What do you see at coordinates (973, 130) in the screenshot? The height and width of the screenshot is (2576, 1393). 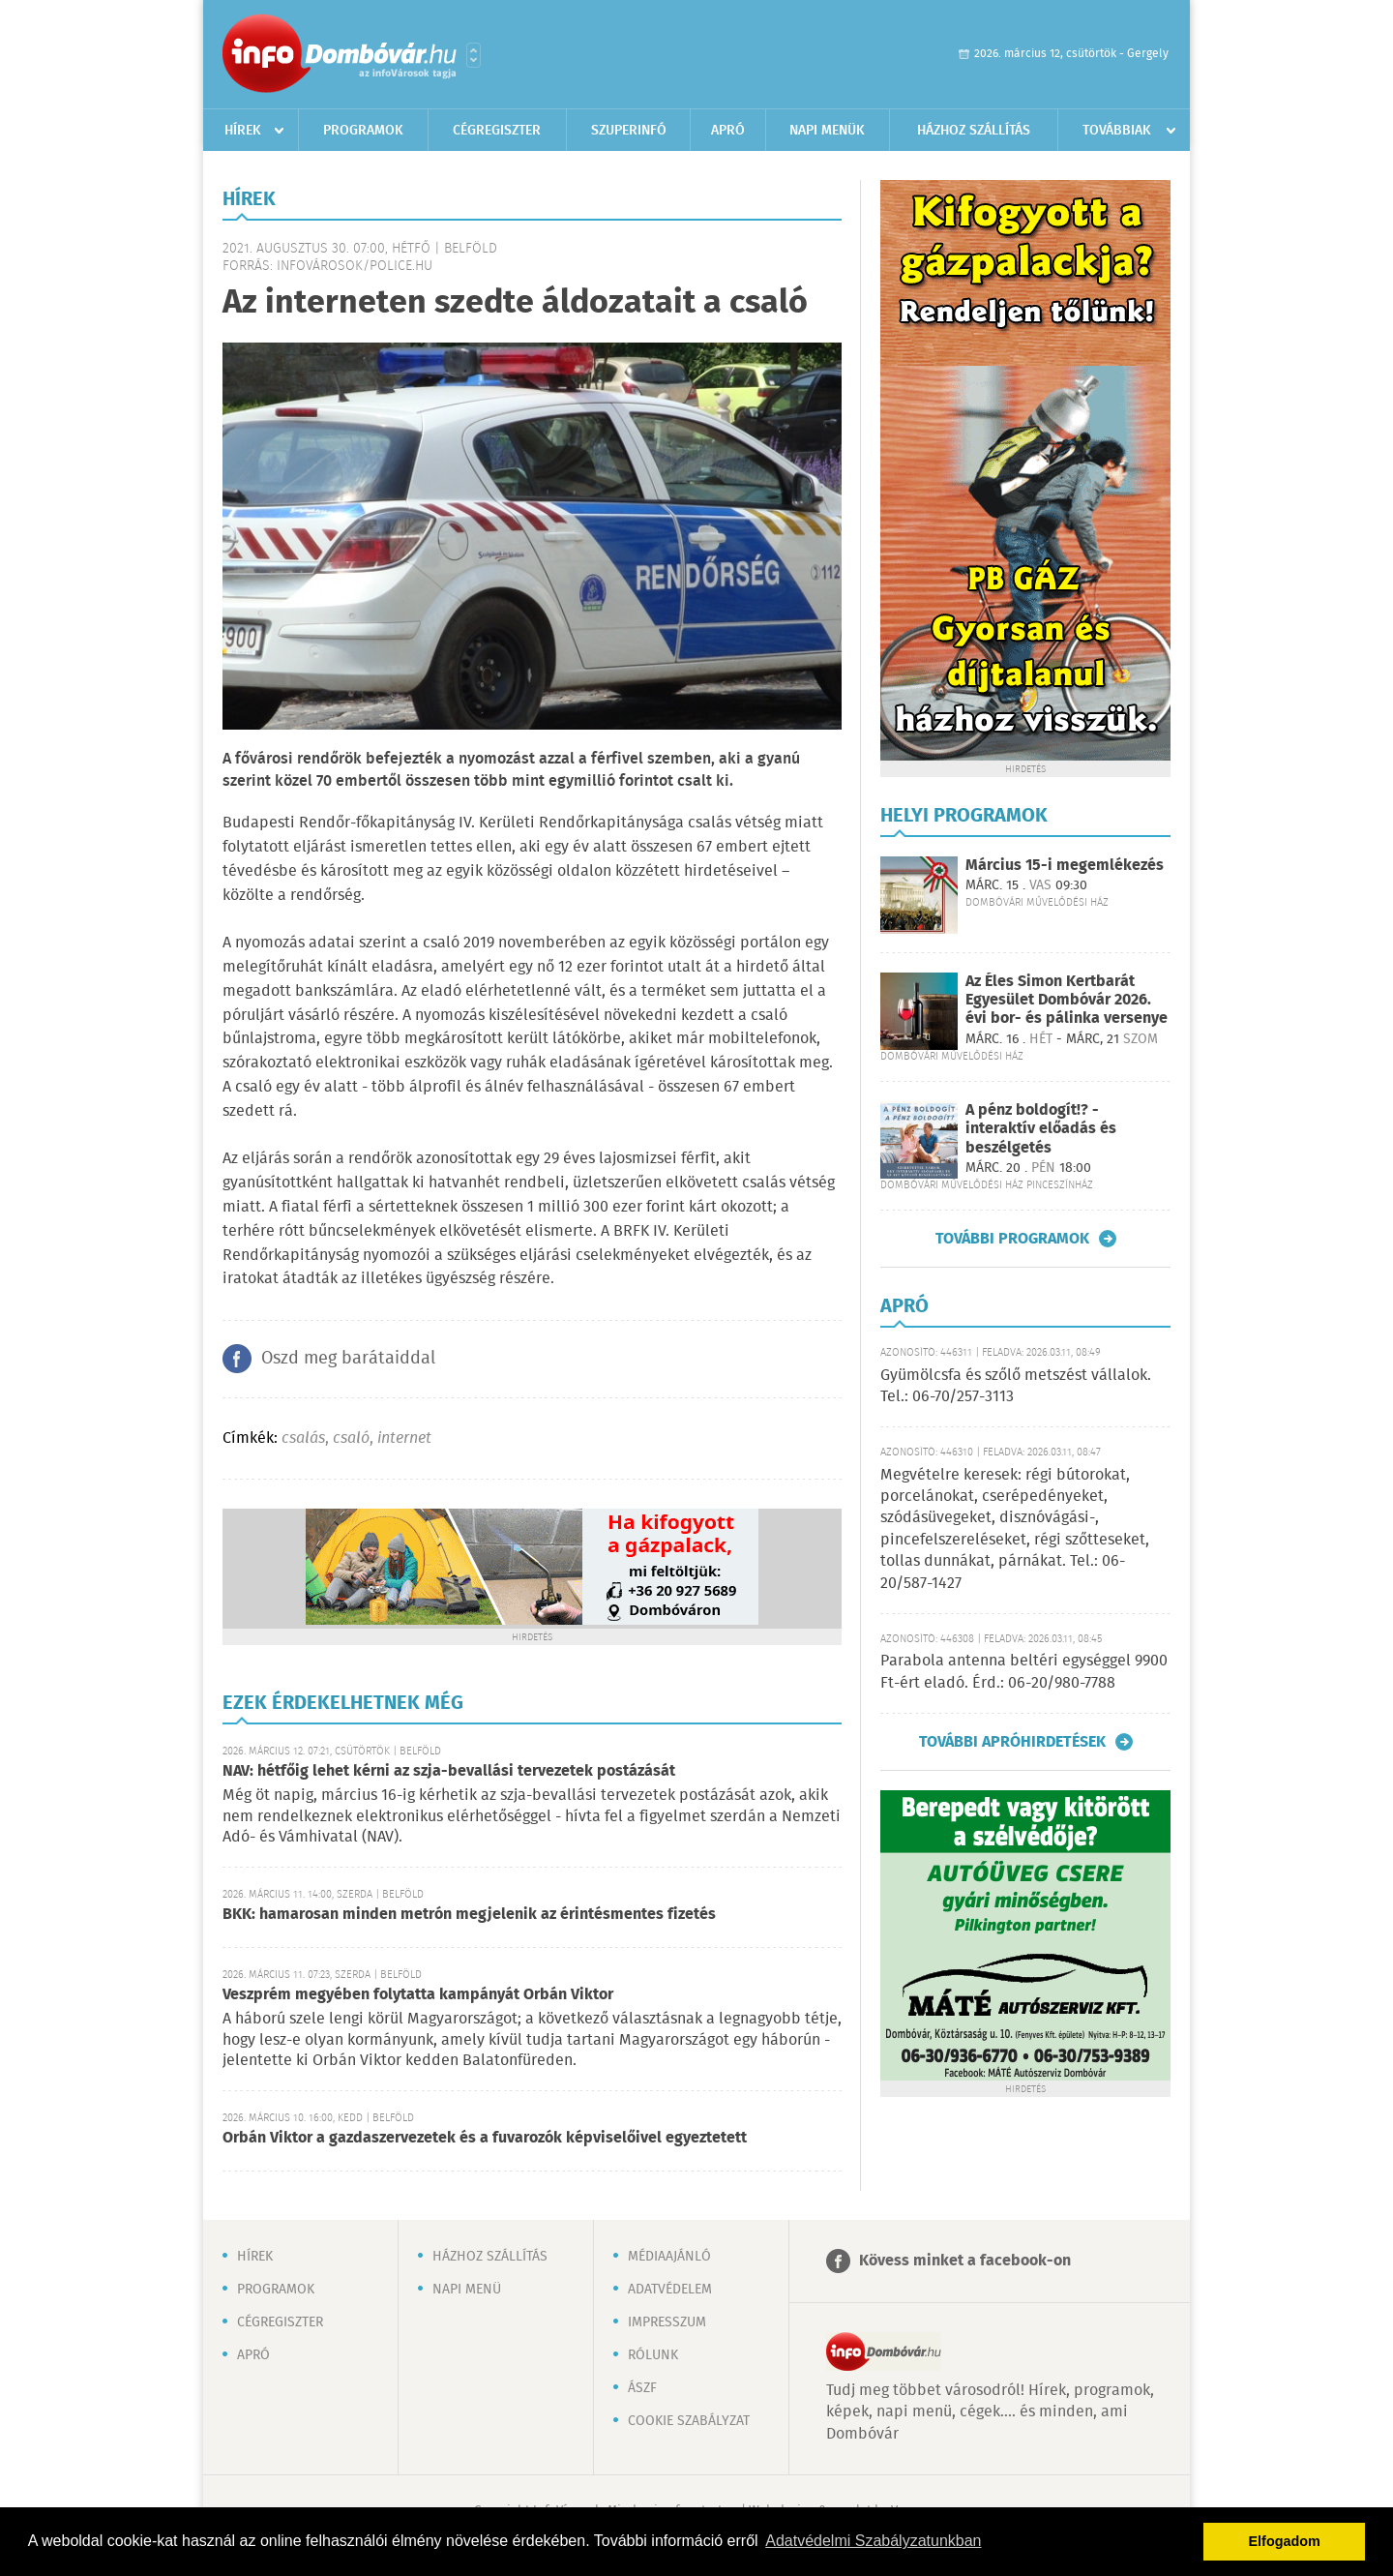 I see `Házhoz szállítás` at bounding box center [973, 130].